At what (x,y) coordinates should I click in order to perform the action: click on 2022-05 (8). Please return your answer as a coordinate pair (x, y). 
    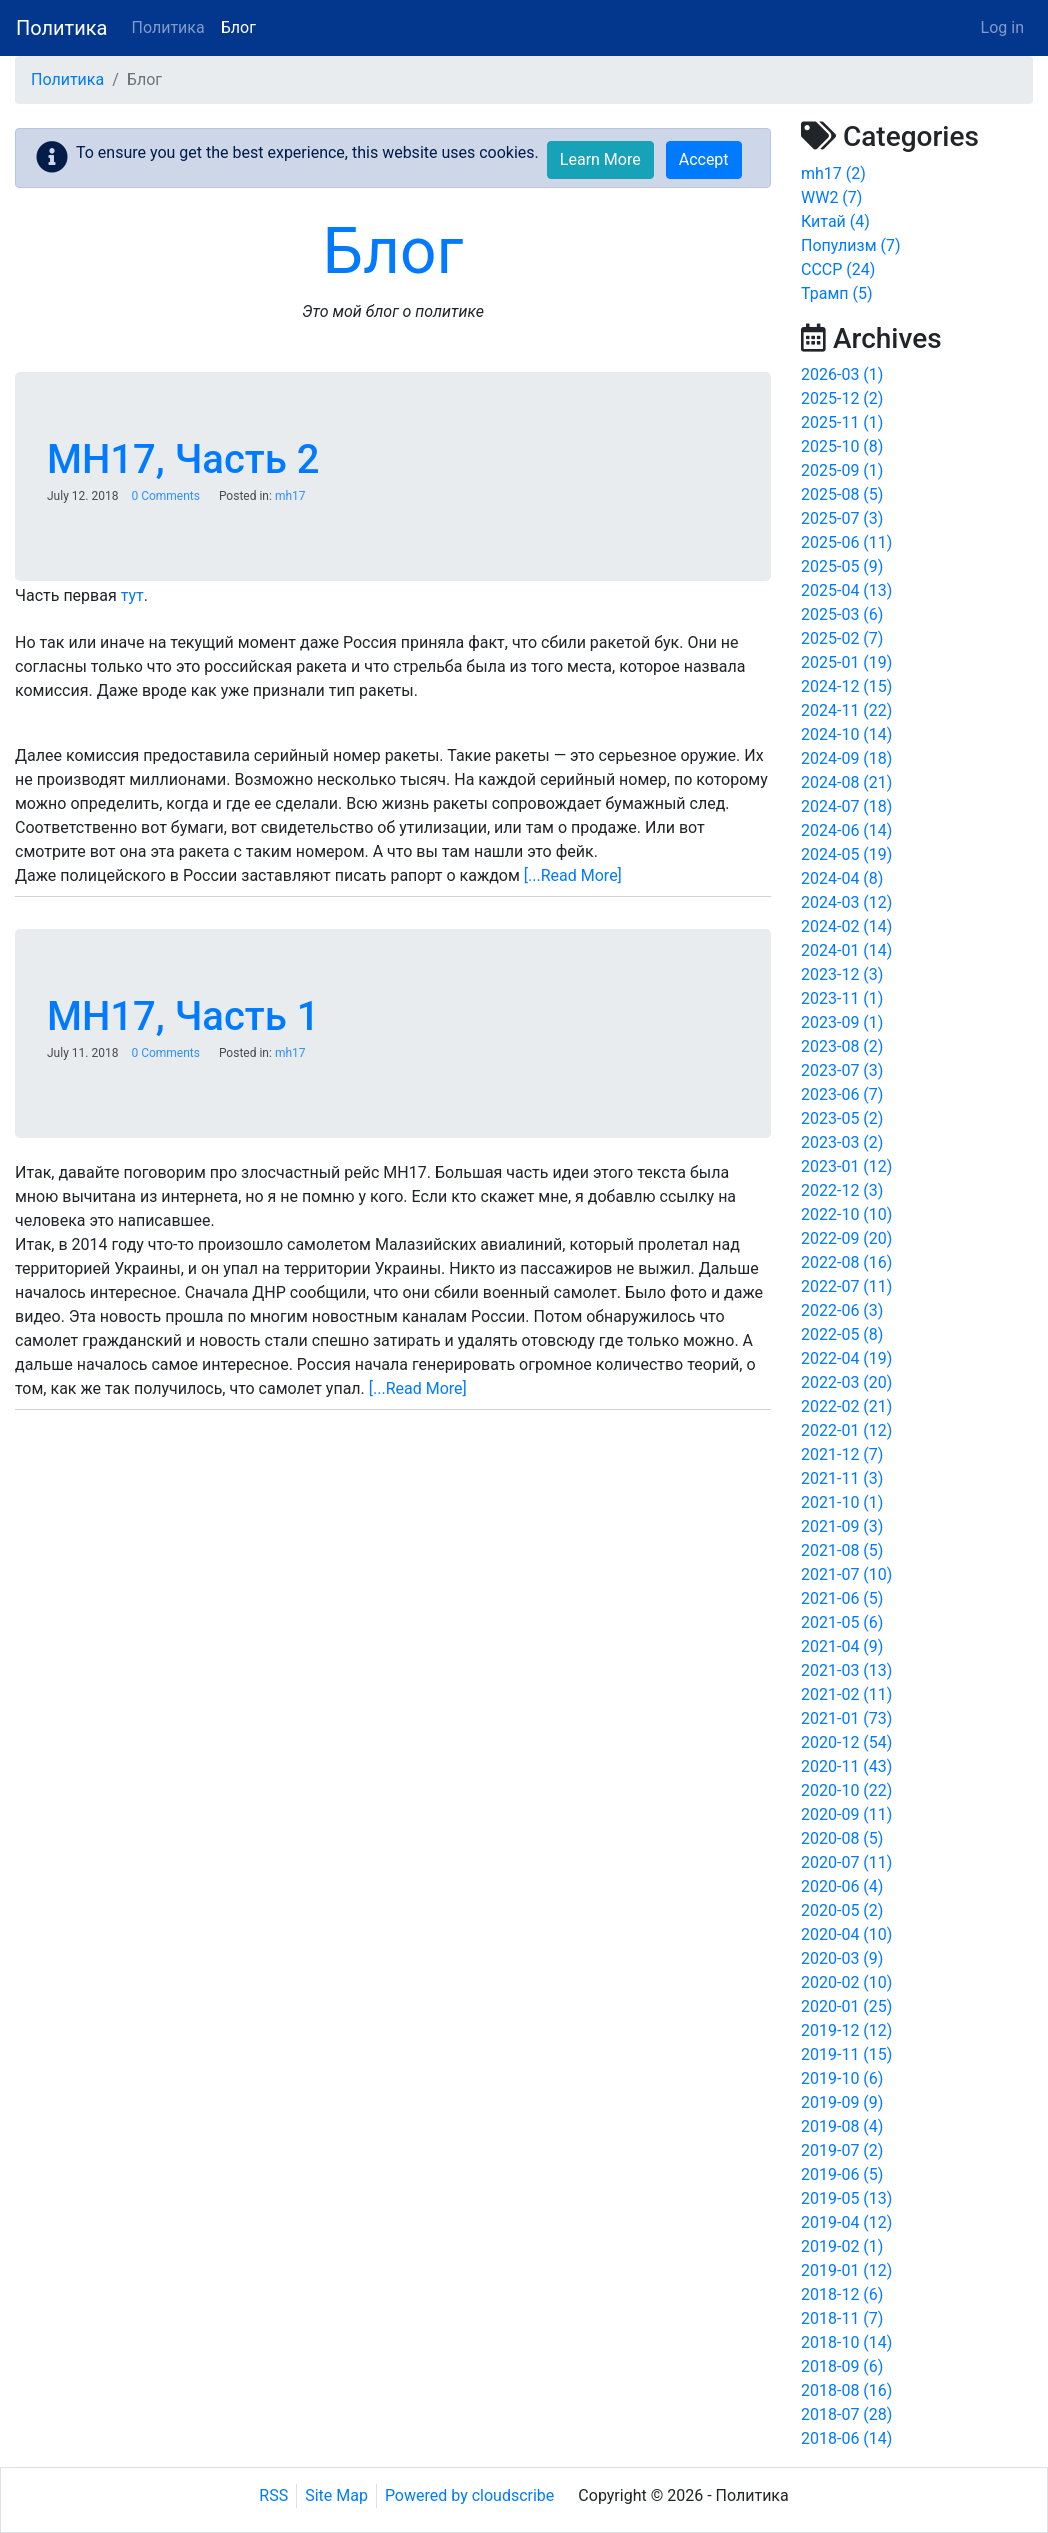
    Looking at the image, I should click on (842, 1334).